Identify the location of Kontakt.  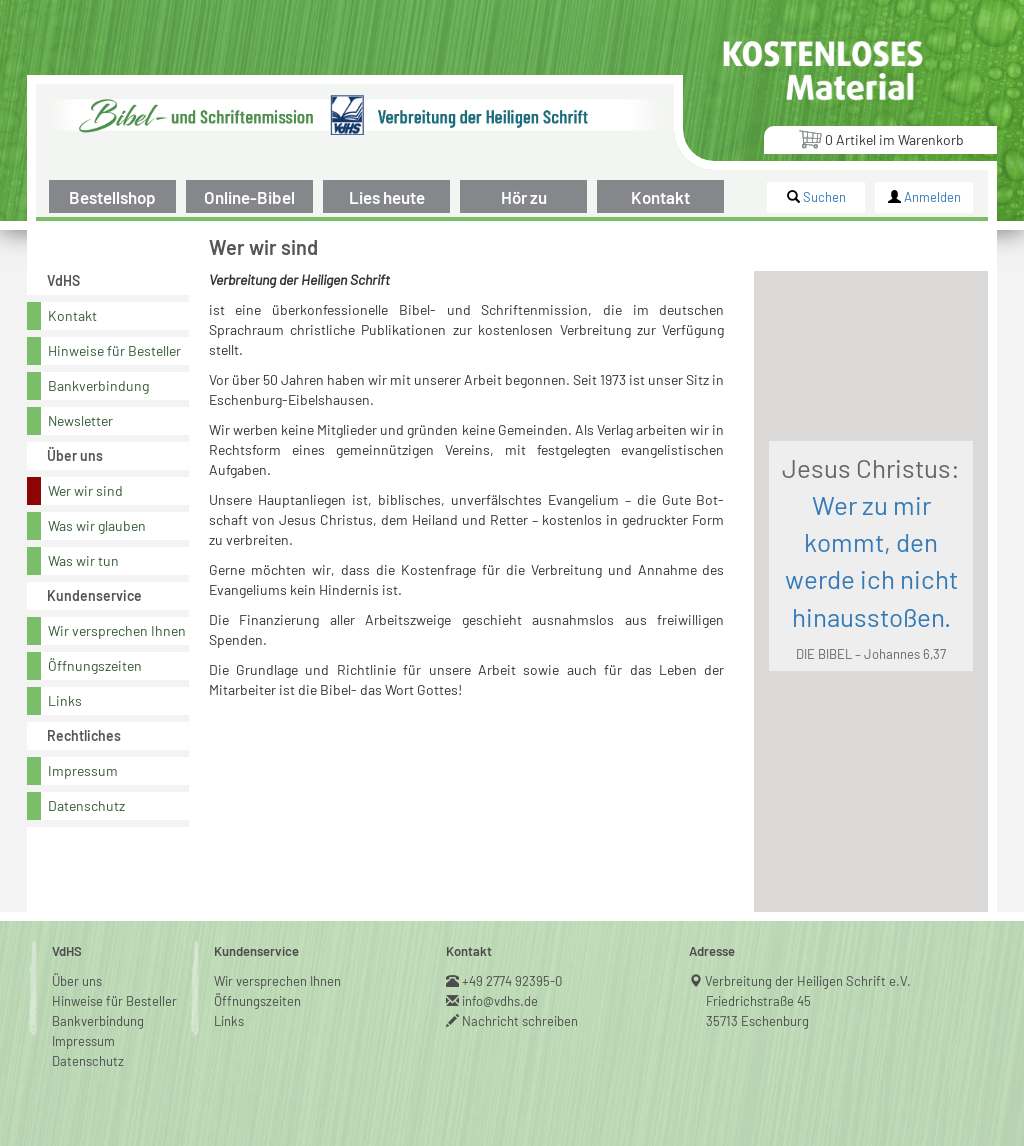
(660, 197).